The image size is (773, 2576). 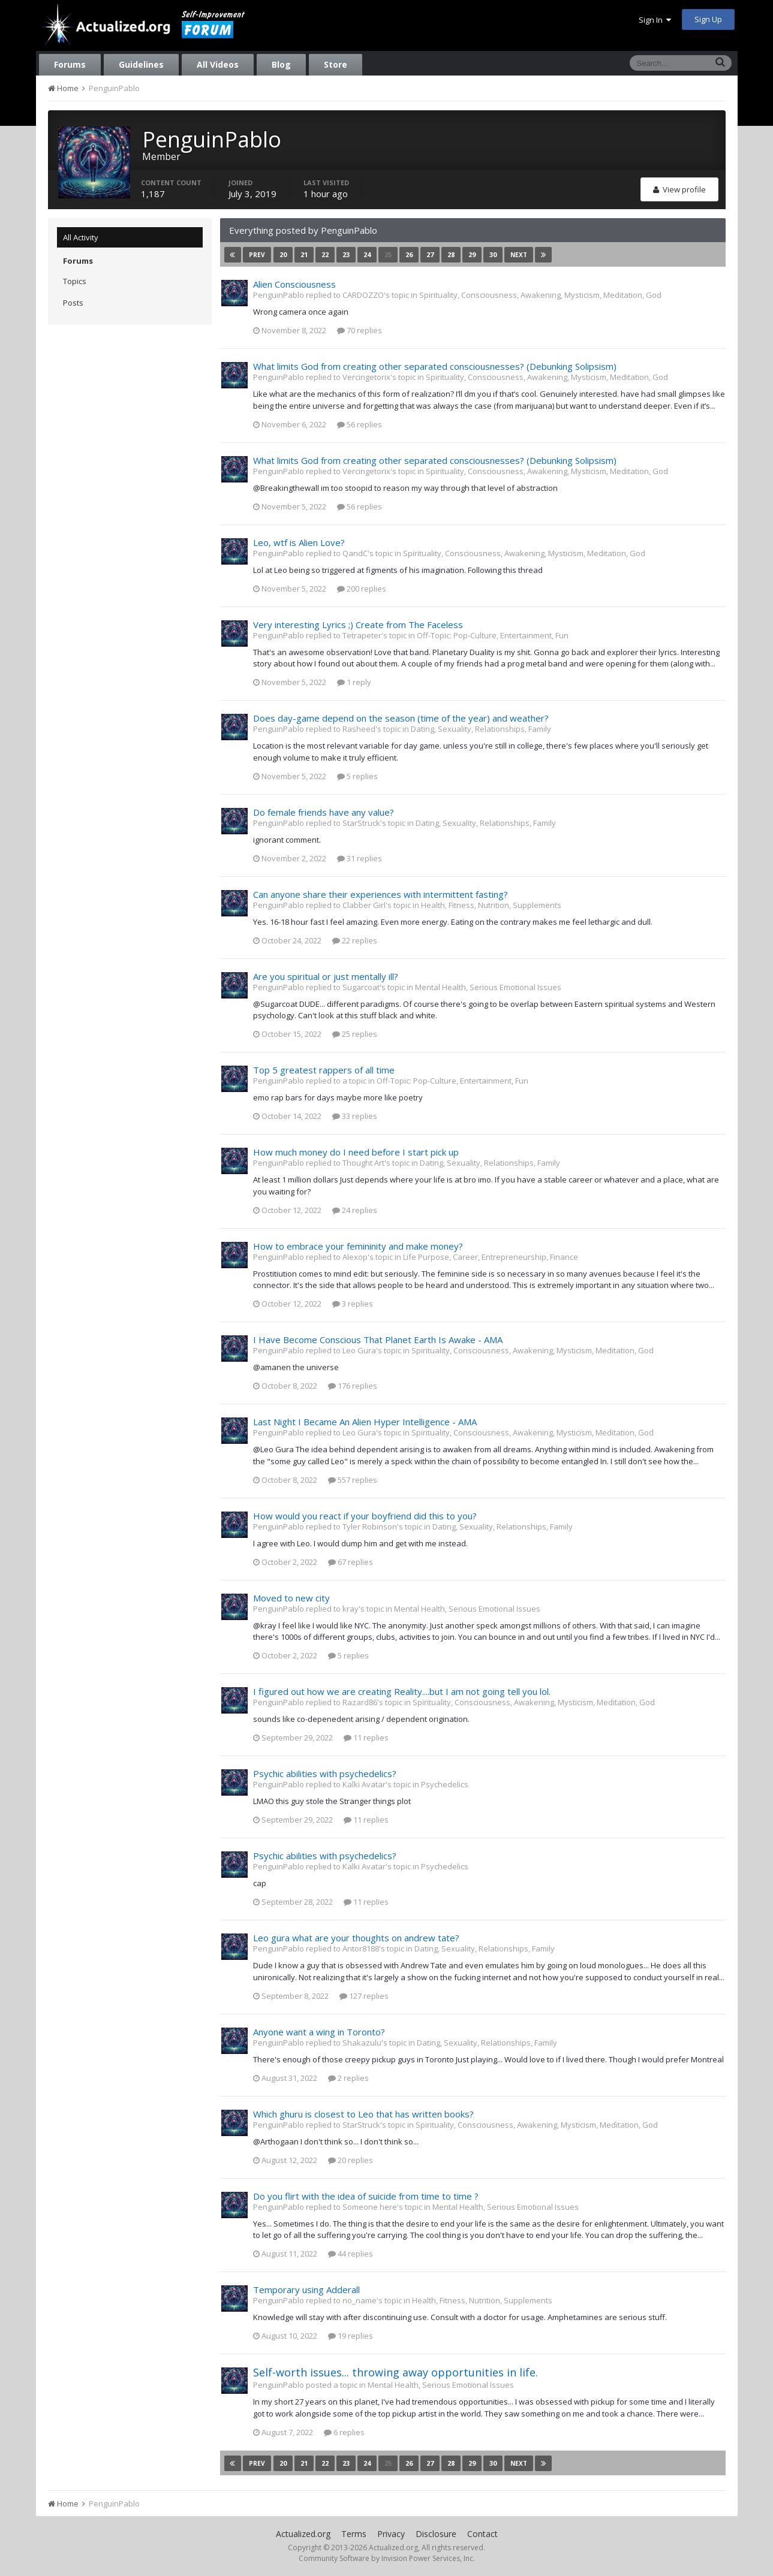 What do you see at coordinates (378, 1340) in the screenshot?
I see `I Have Become Conscious That Planet Earth Is Awake - AMA` at bounding box center [378, 1340].